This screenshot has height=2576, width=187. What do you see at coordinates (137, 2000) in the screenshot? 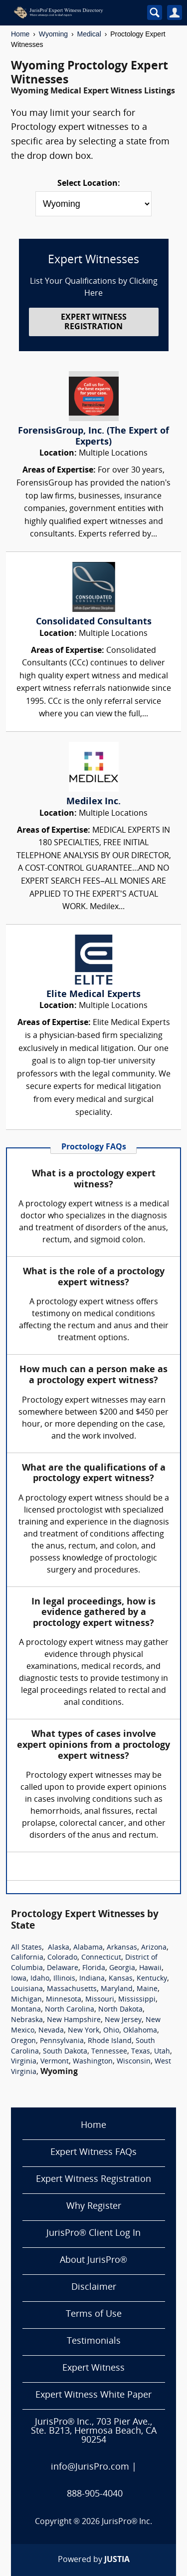
I see `Mississippi` at bounding box center [137, 2000].